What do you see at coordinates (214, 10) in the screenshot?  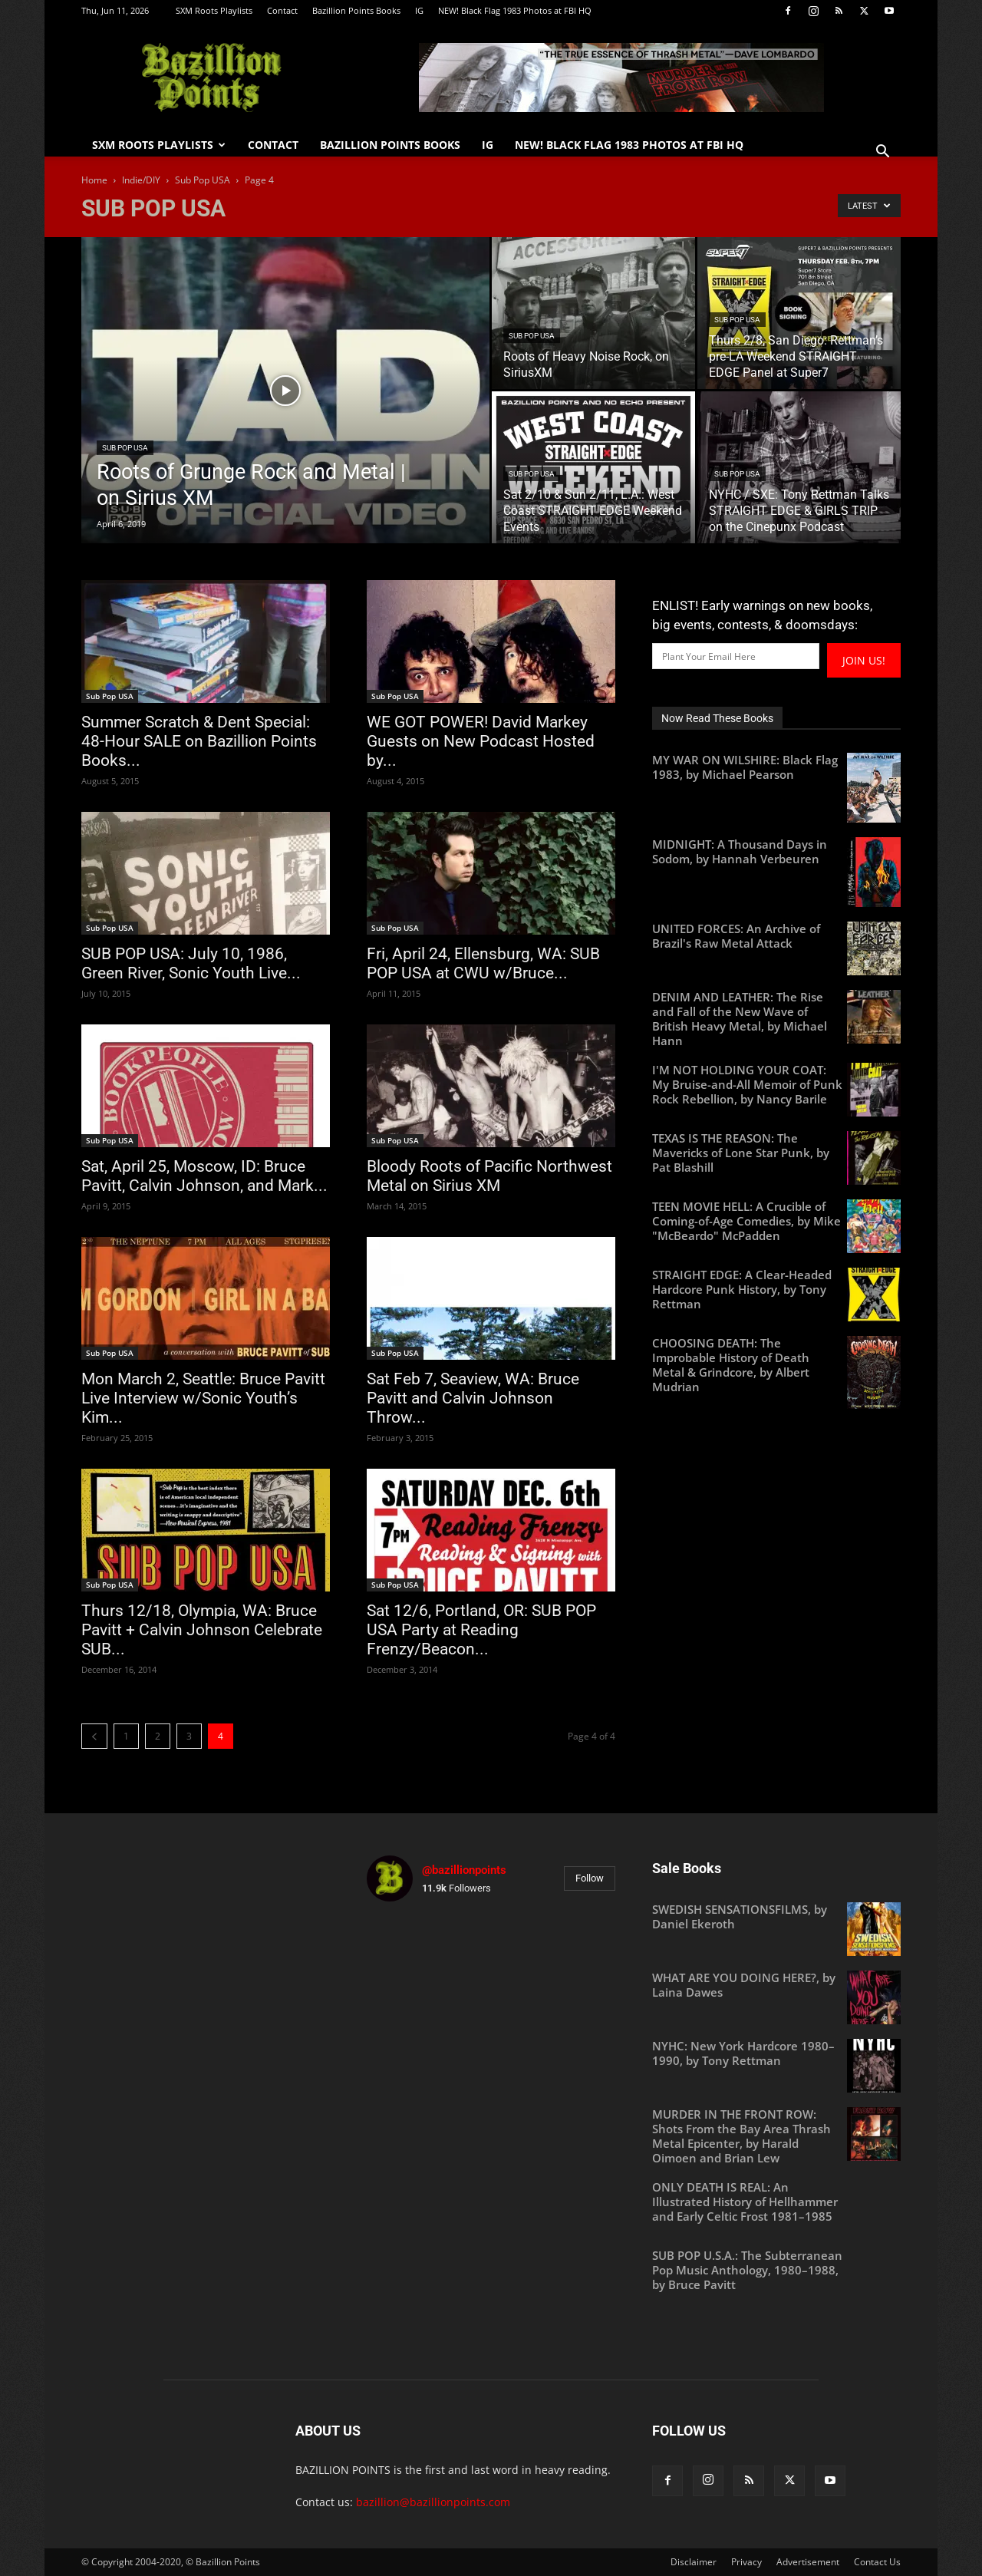 I see `SXM Roots Playlists` at bounding box center [214, 10].